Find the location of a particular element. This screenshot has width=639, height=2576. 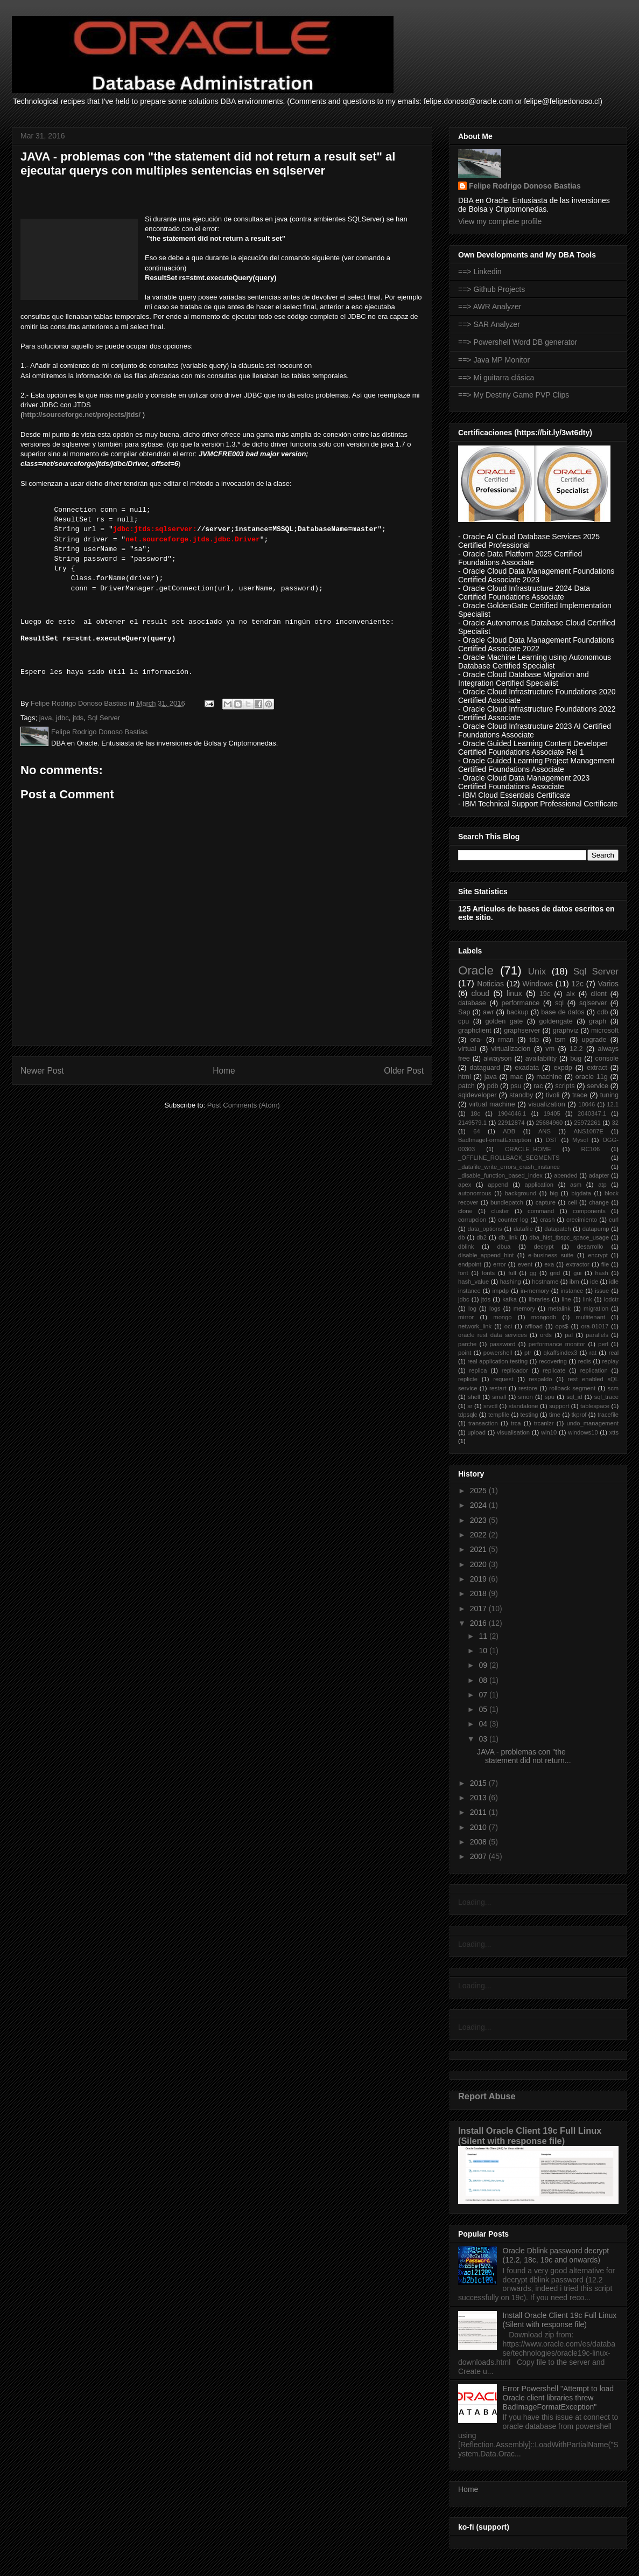

perl is located at coordinates (603, 1344).